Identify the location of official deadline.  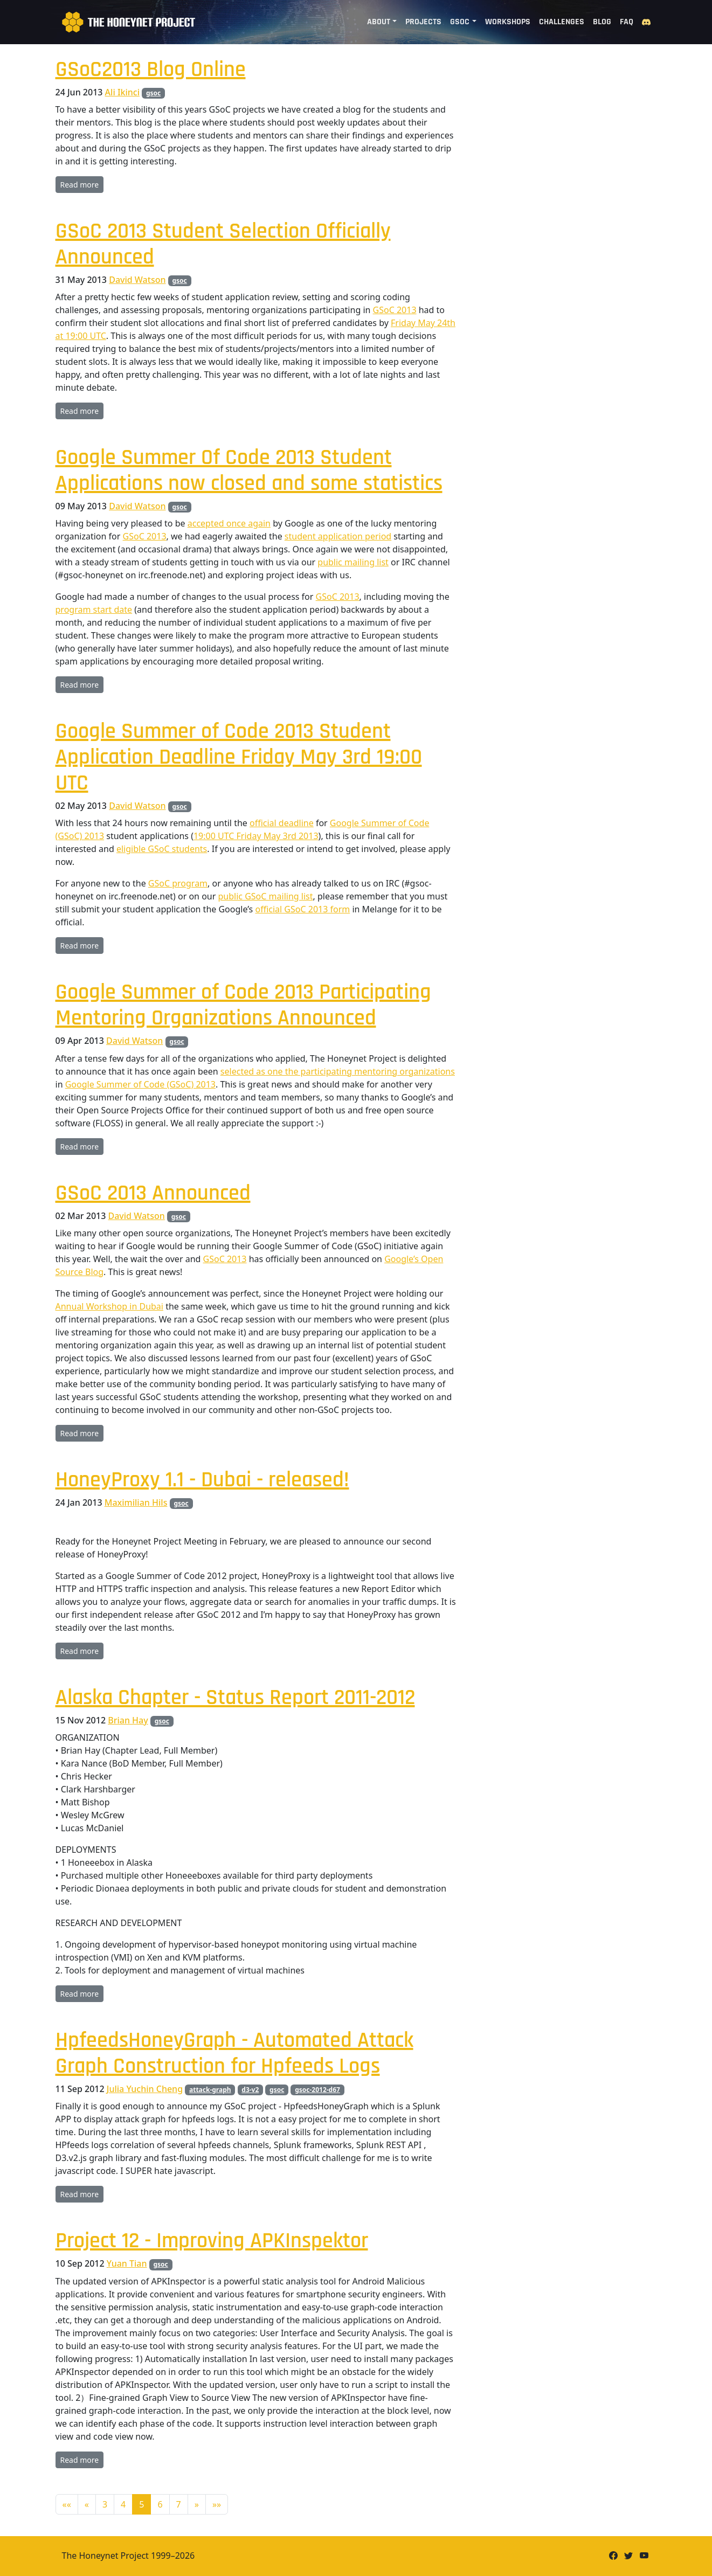
(282, 823).